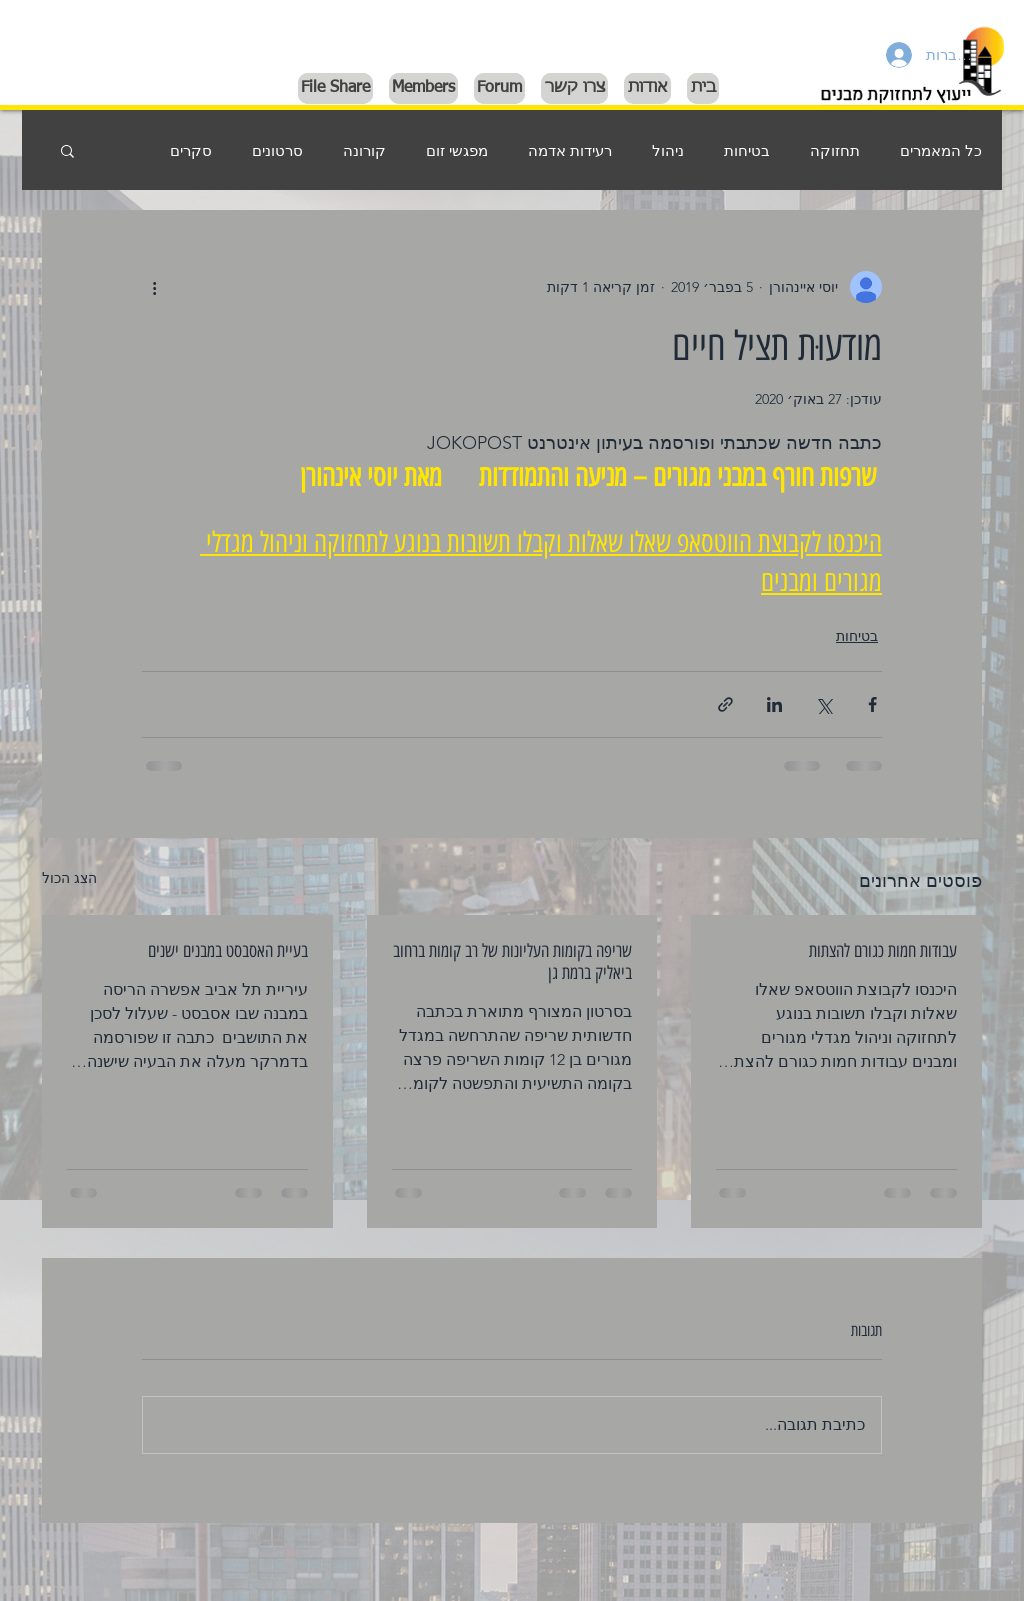 The width and height of the screenshot is (1024, 1601). Describe the element at coordinates (69, 878) in the screenshot. I see `הצג הכול` at that location.